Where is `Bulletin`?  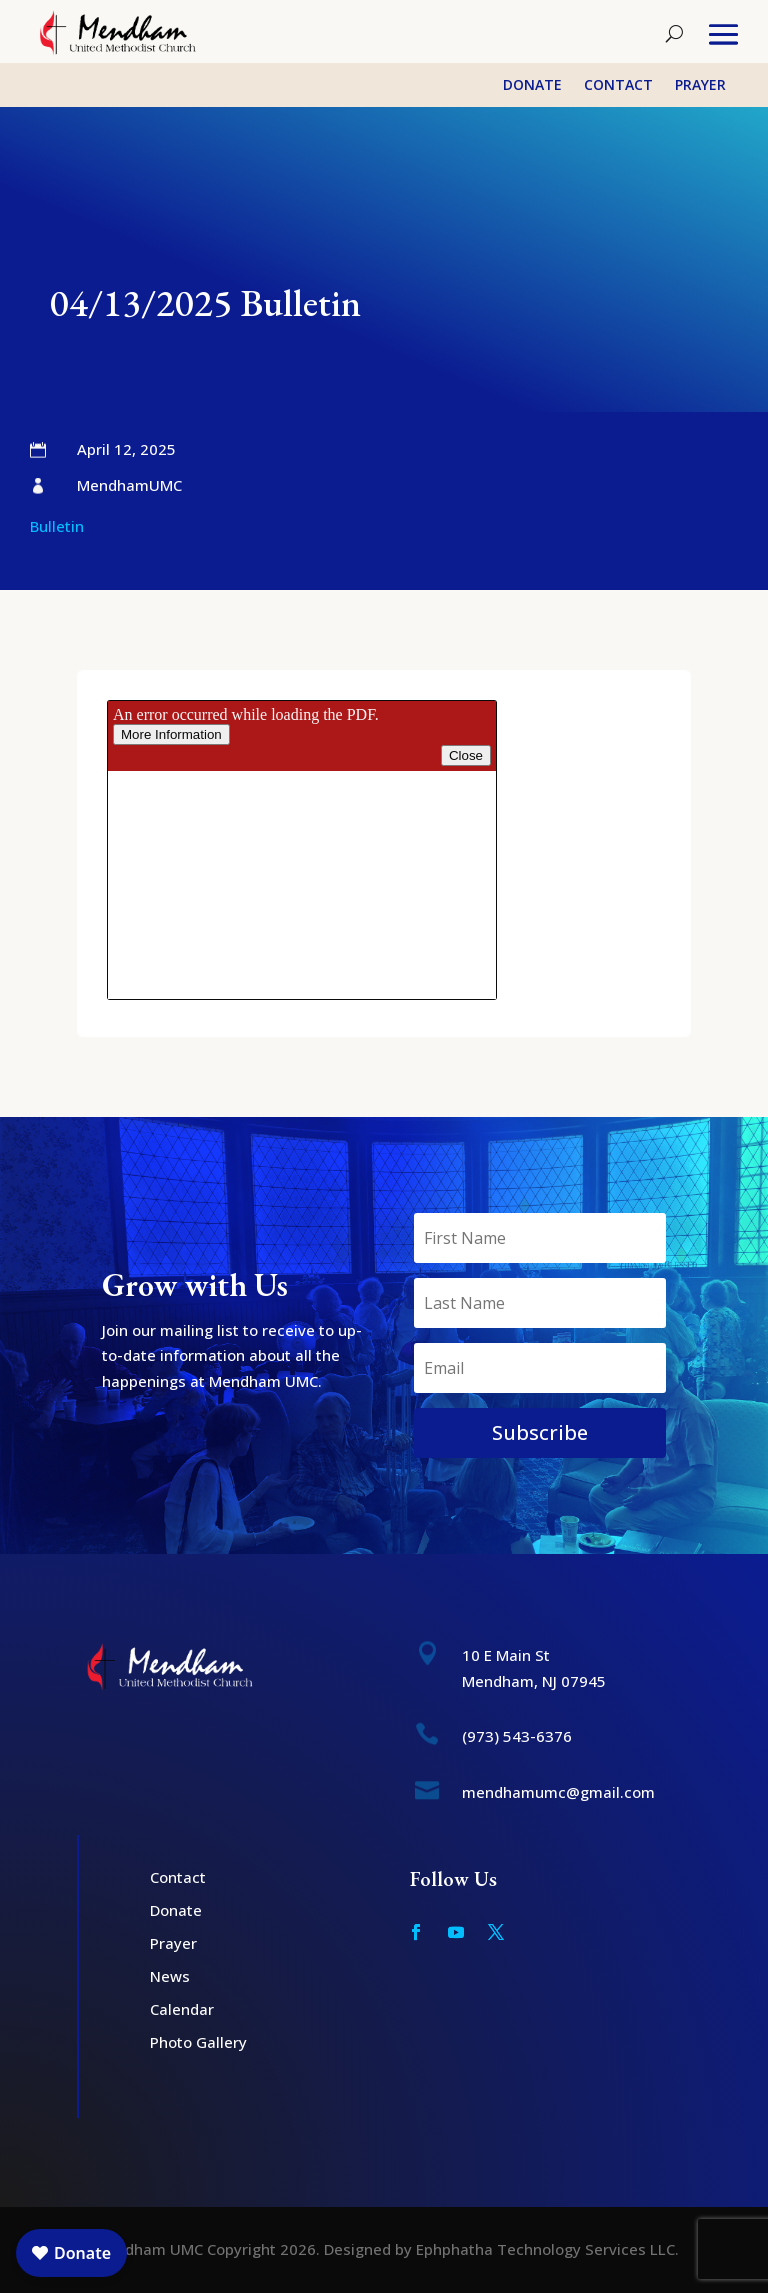
Bulletin is located at coordinates (57, 526).